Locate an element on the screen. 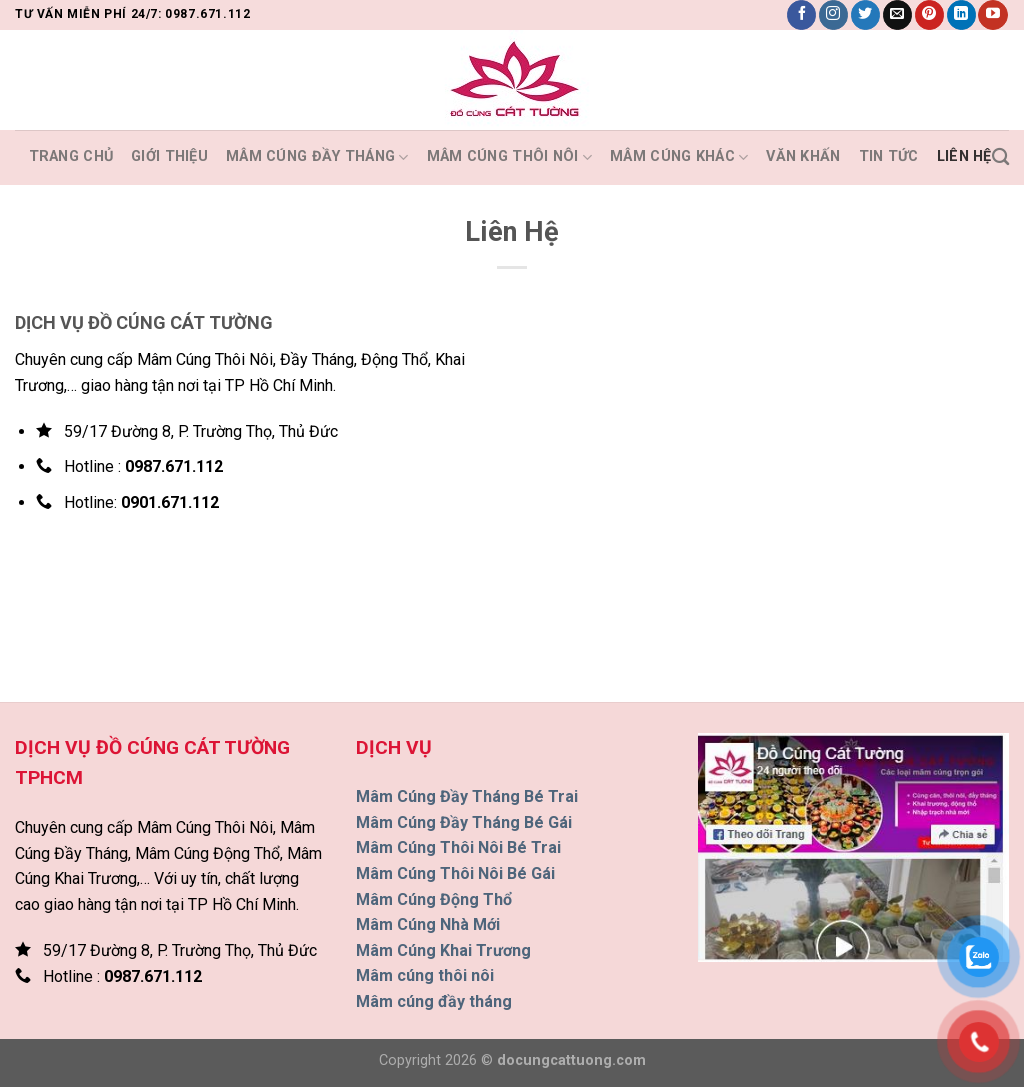 This screenshot has width=1024, height=1087. Trang Chủ is located at coordinates (71, 156).